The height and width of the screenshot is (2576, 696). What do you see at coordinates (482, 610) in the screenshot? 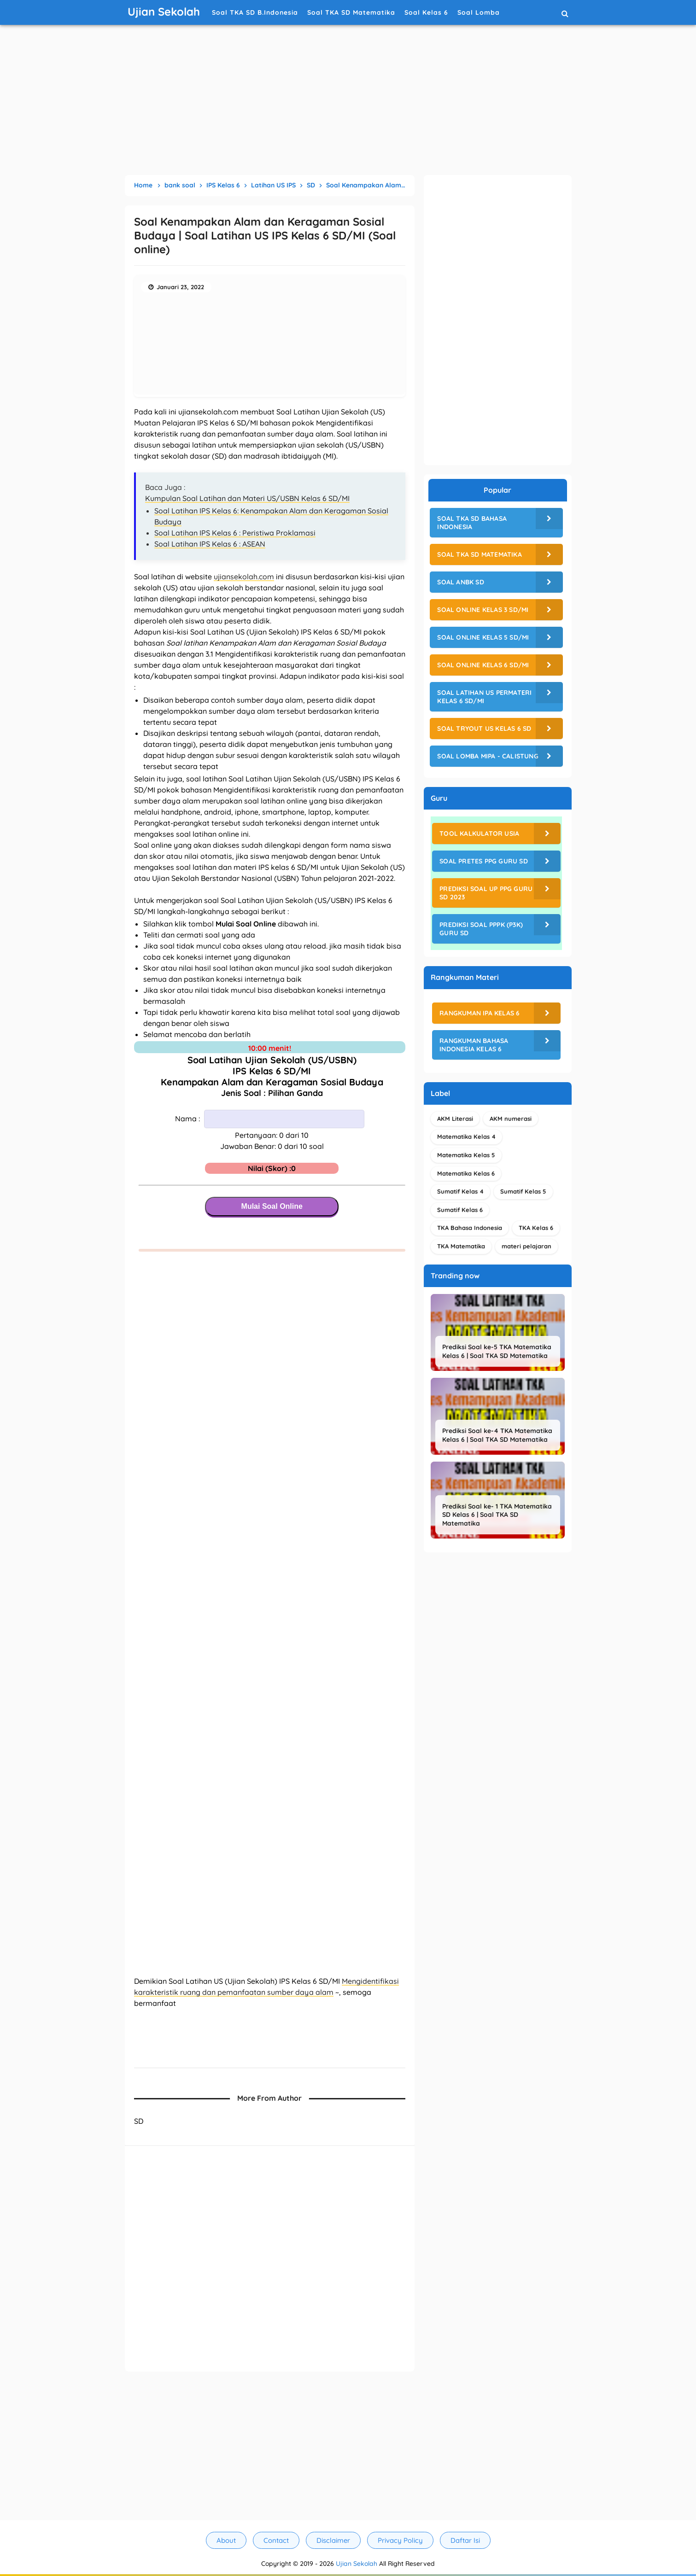
I see `Soal Online Kelas 3 SD/MI` at bounding box center [482, 610].